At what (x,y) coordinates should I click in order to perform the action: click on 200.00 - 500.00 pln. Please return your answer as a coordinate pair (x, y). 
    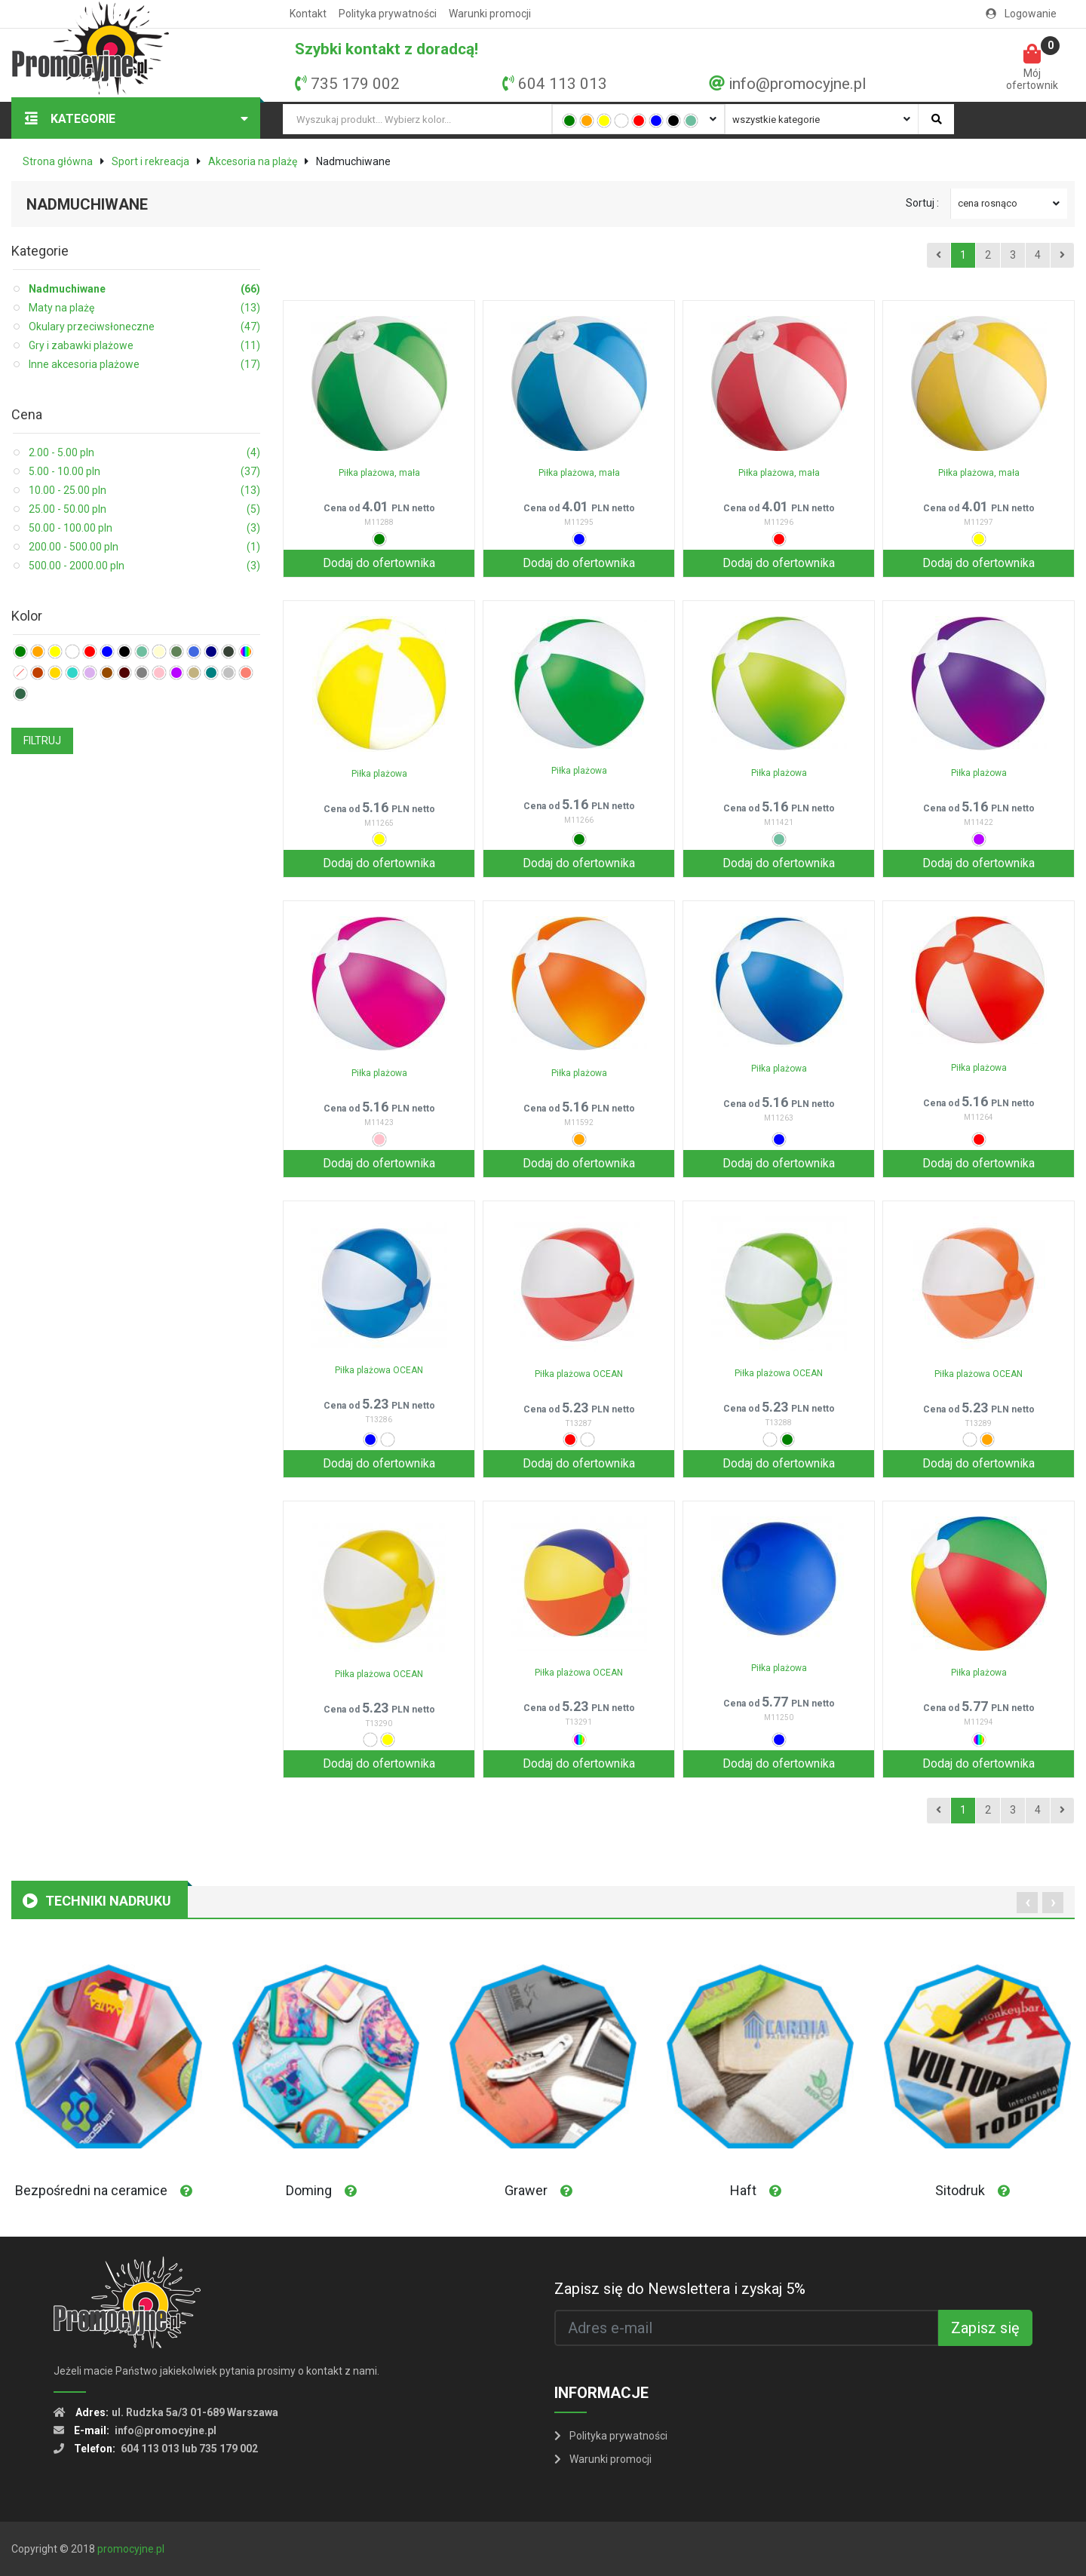
    Looking at the image, I should click on (144, 547).